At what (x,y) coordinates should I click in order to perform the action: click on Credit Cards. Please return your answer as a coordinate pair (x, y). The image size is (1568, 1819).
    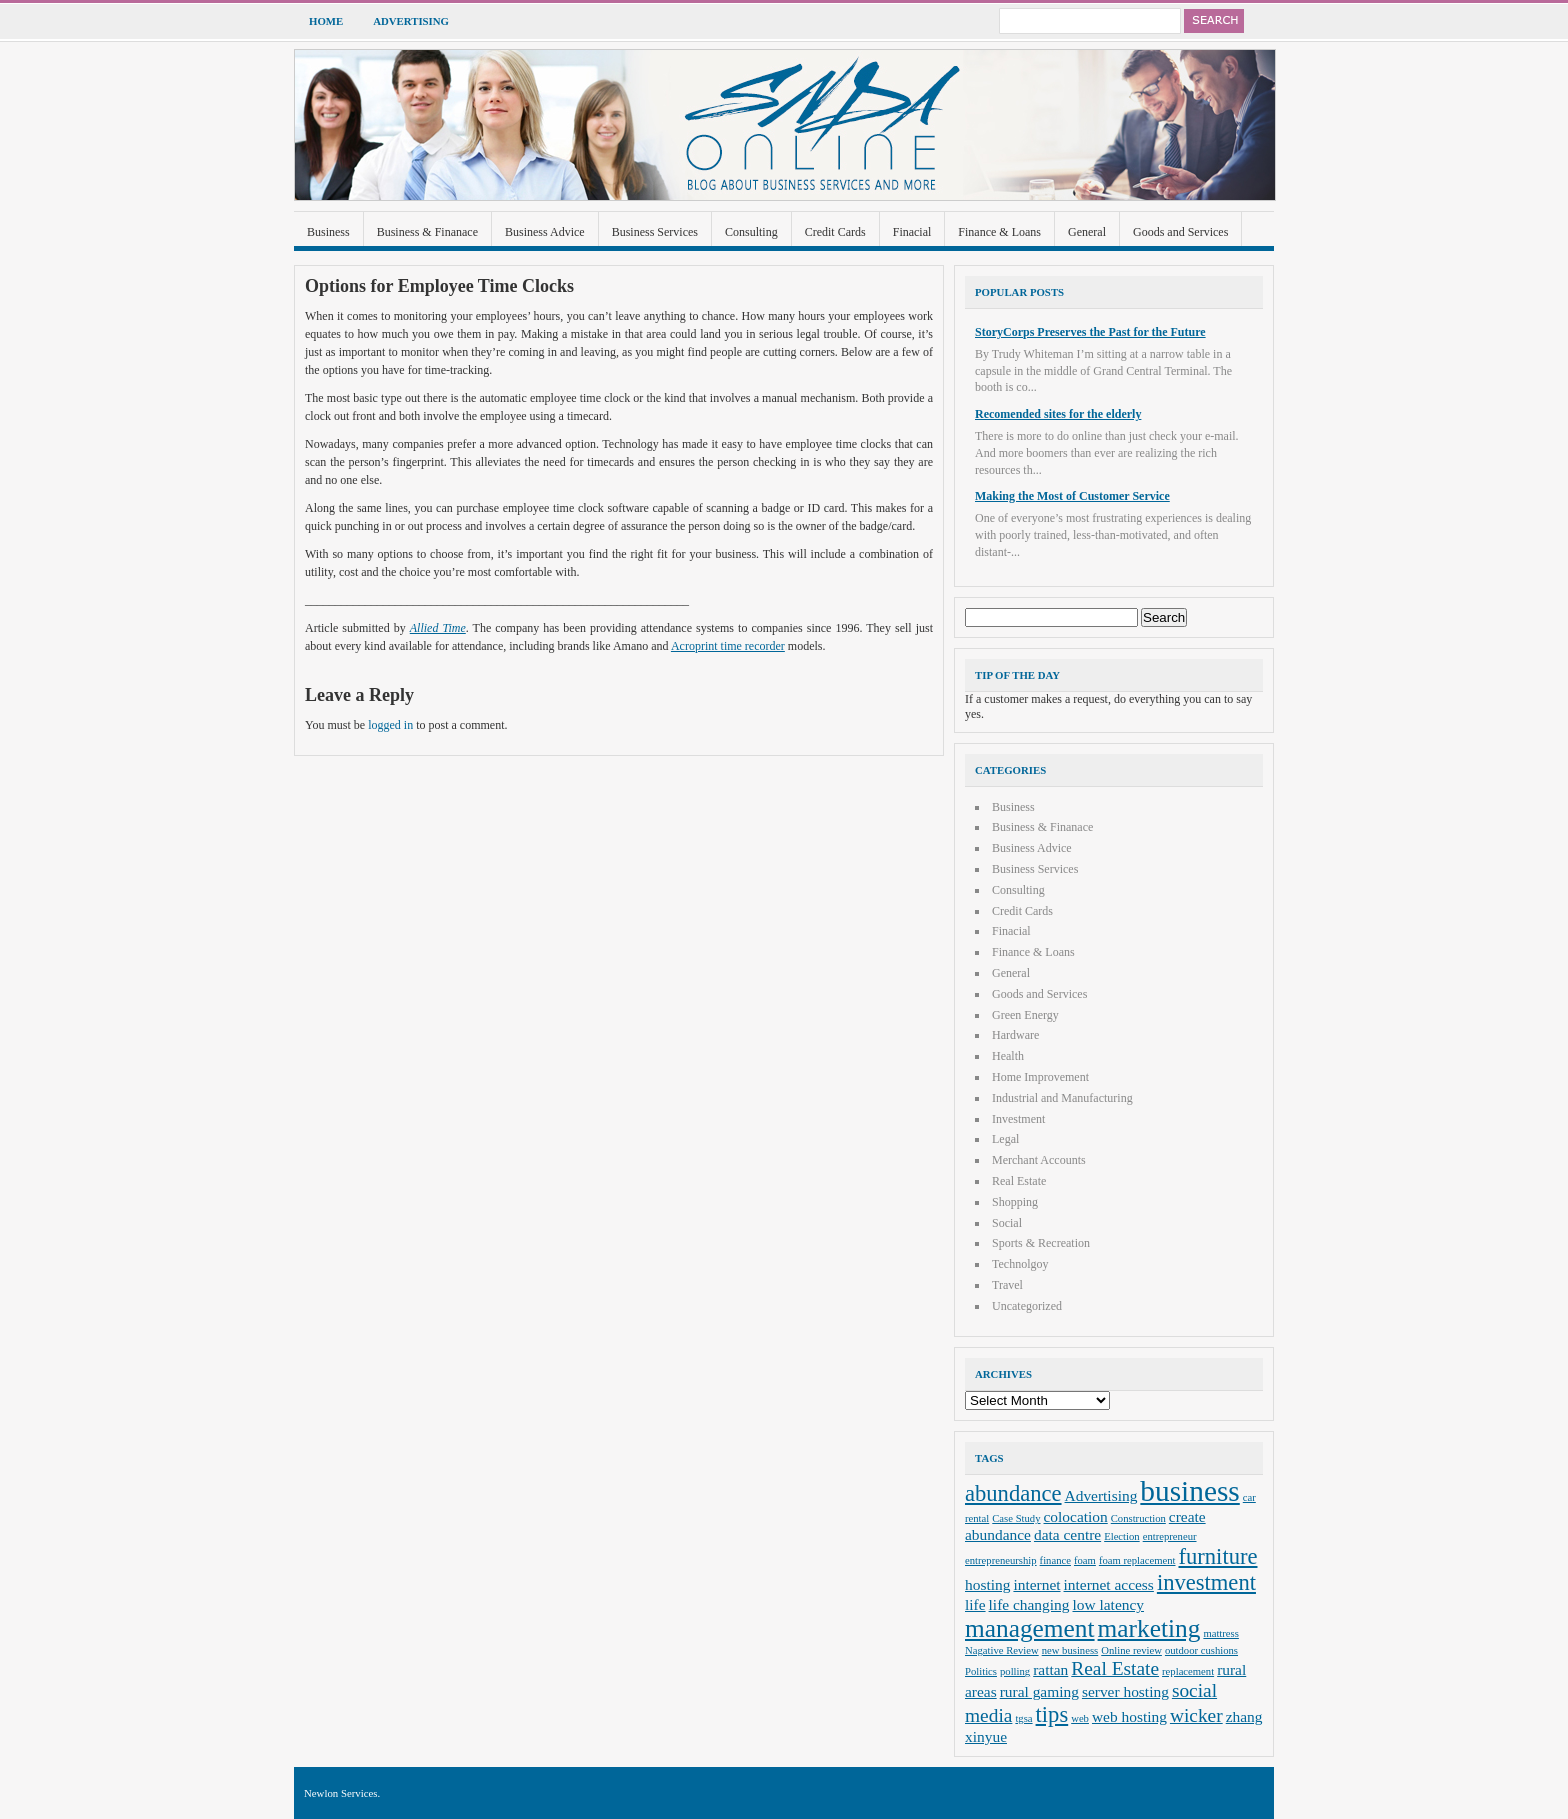
    Looking at the image, I should click on (835, 232).